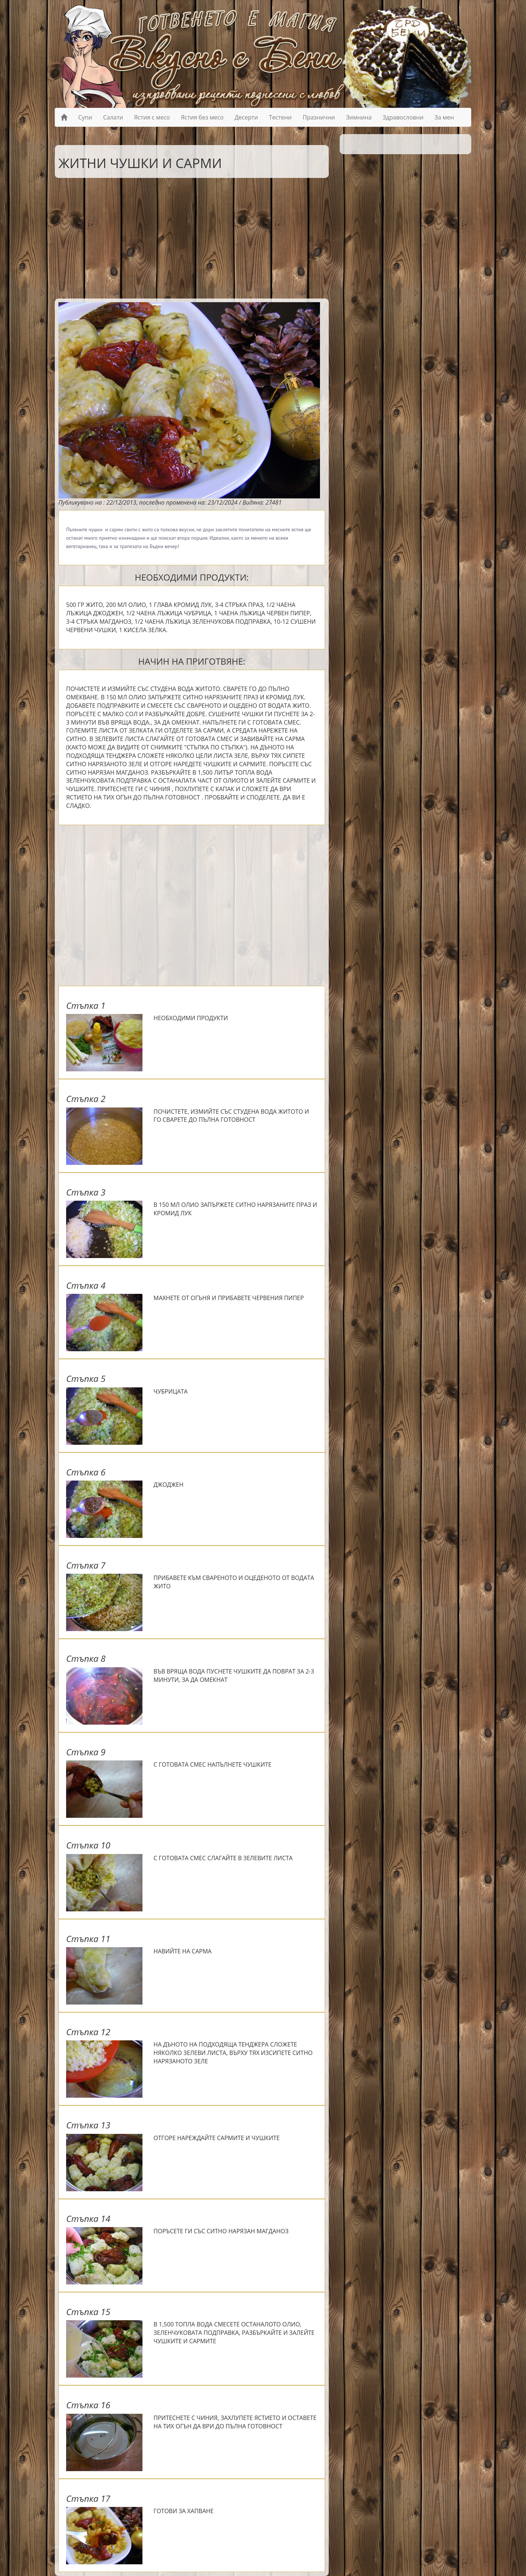 This screenshot has height=2576, width=526. I want to click on Тестени, so click(280, 117).